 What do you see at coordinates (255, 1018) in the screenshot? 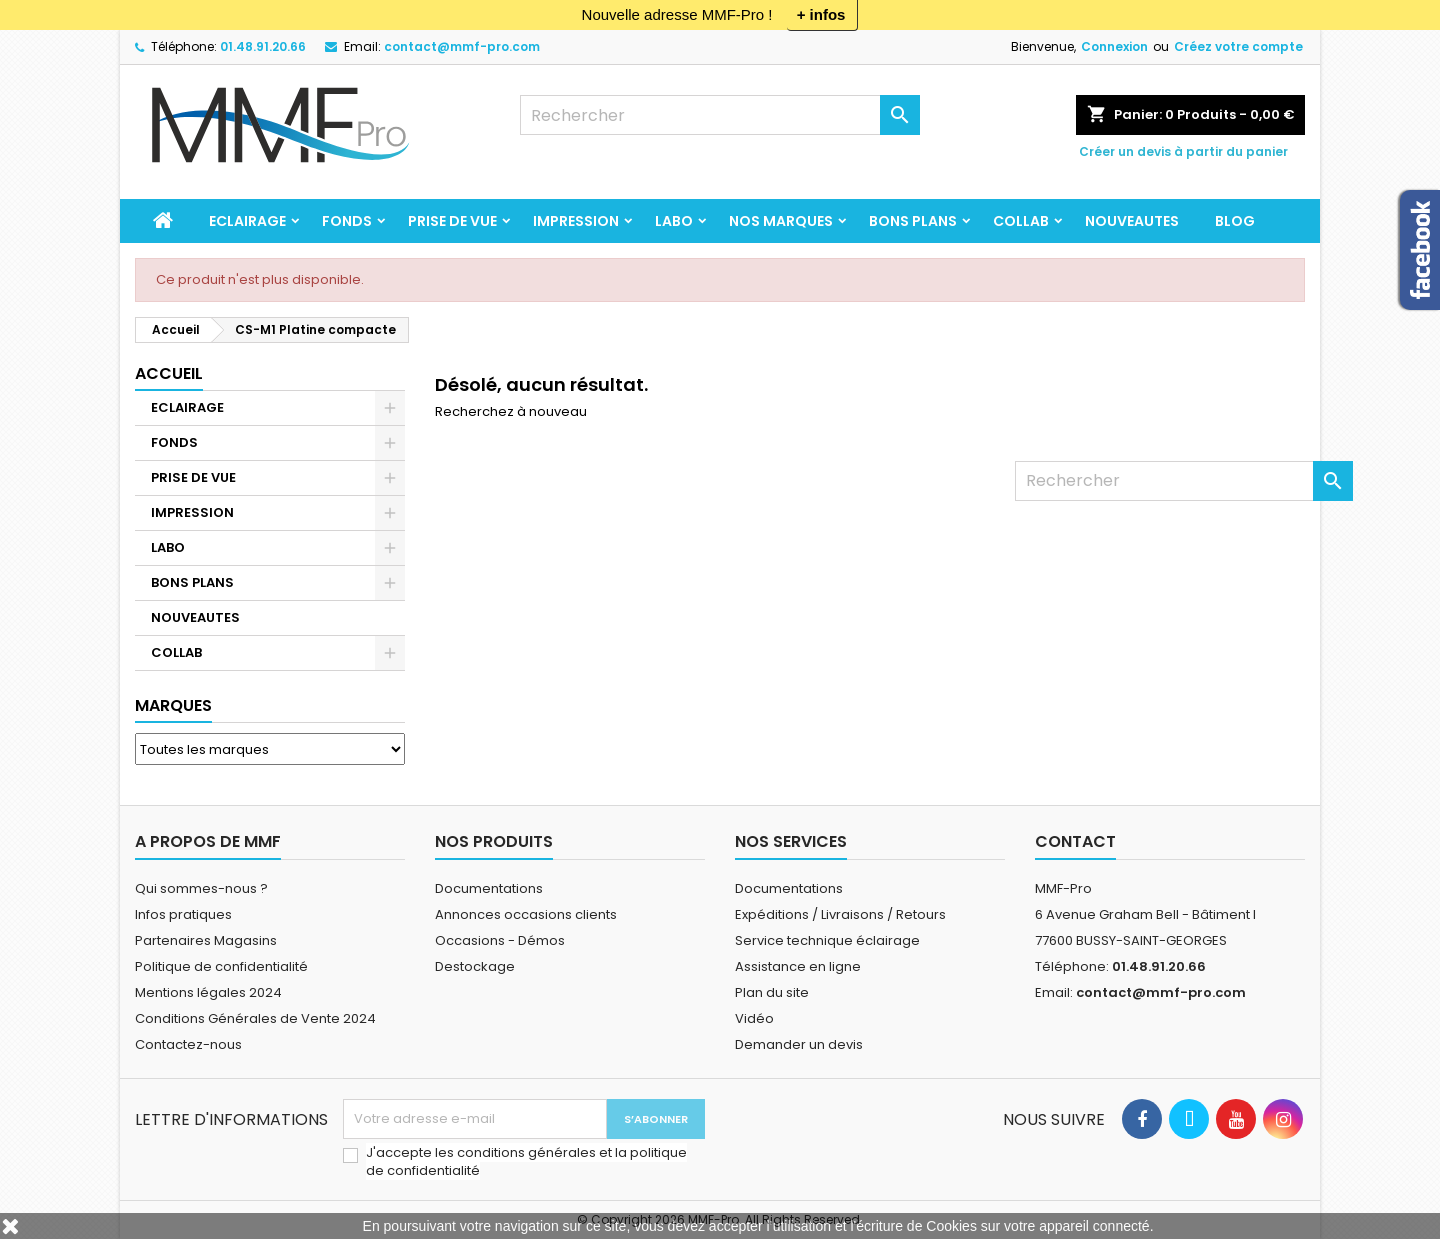
I see `Conditions Générales de Vente 2024` at bounding box center [255, 1018].